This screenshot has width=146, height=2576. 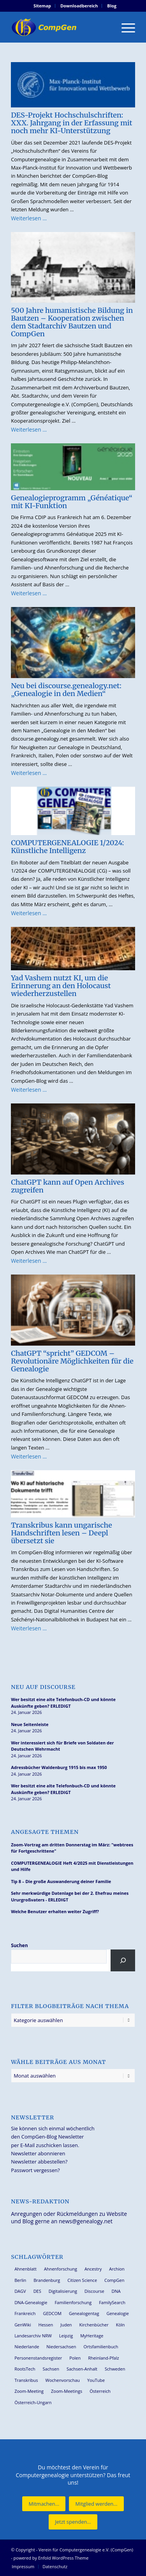 I want to click on Zoom-Meeting [Zoom-Meeting (63 Einträge)], so click(x=29, y=2391).